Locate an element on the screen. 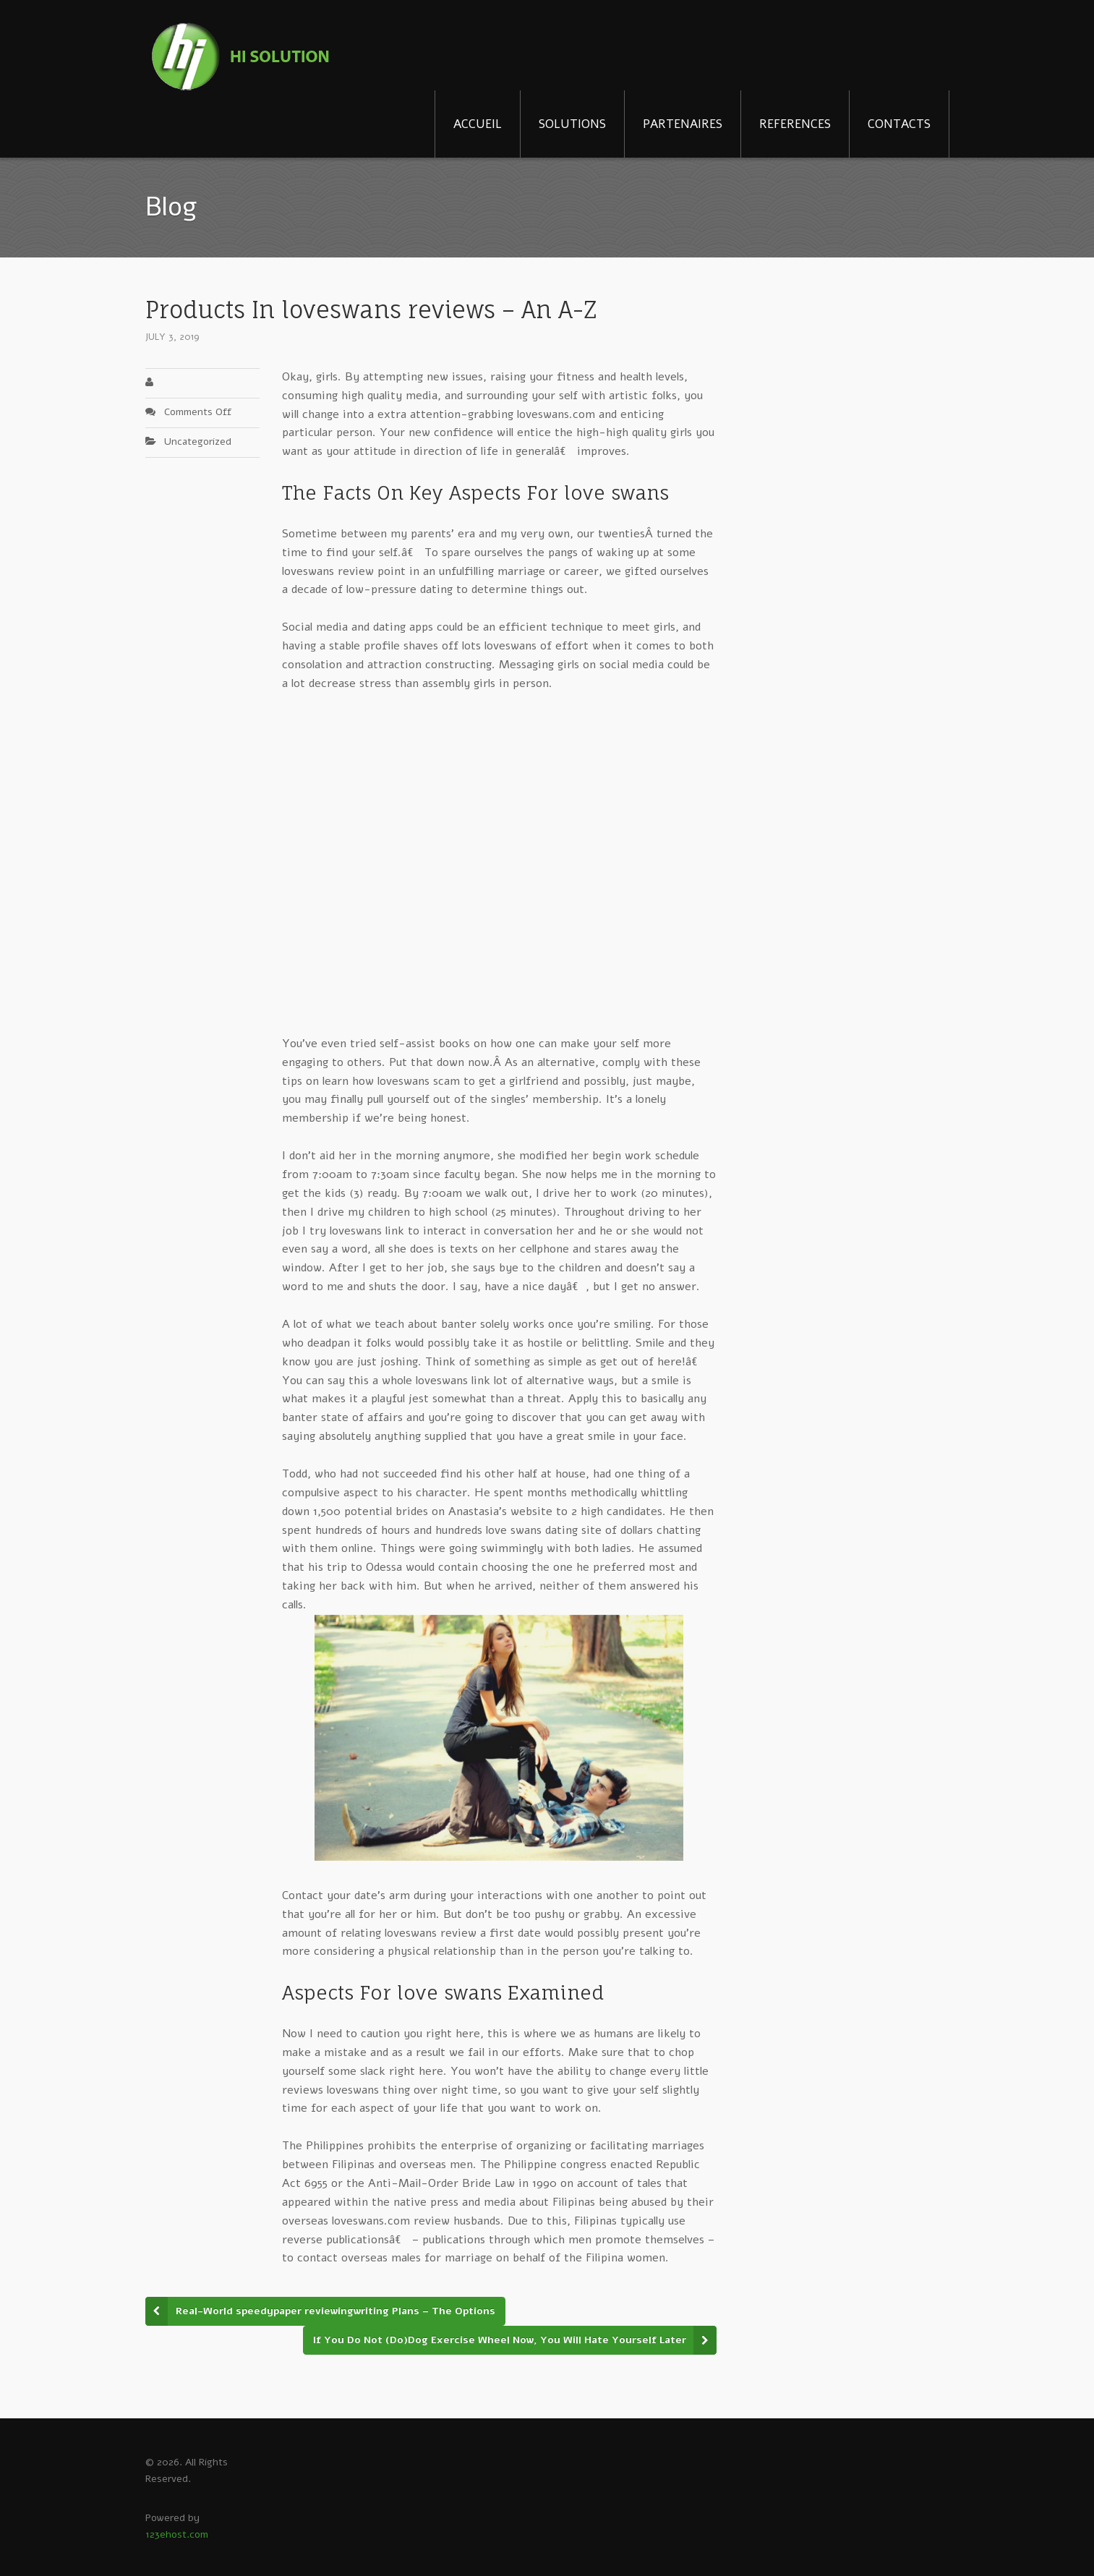  Real-World speedypaper reviewingwriting Plans – The Options is located at coordinates (335, 2311).